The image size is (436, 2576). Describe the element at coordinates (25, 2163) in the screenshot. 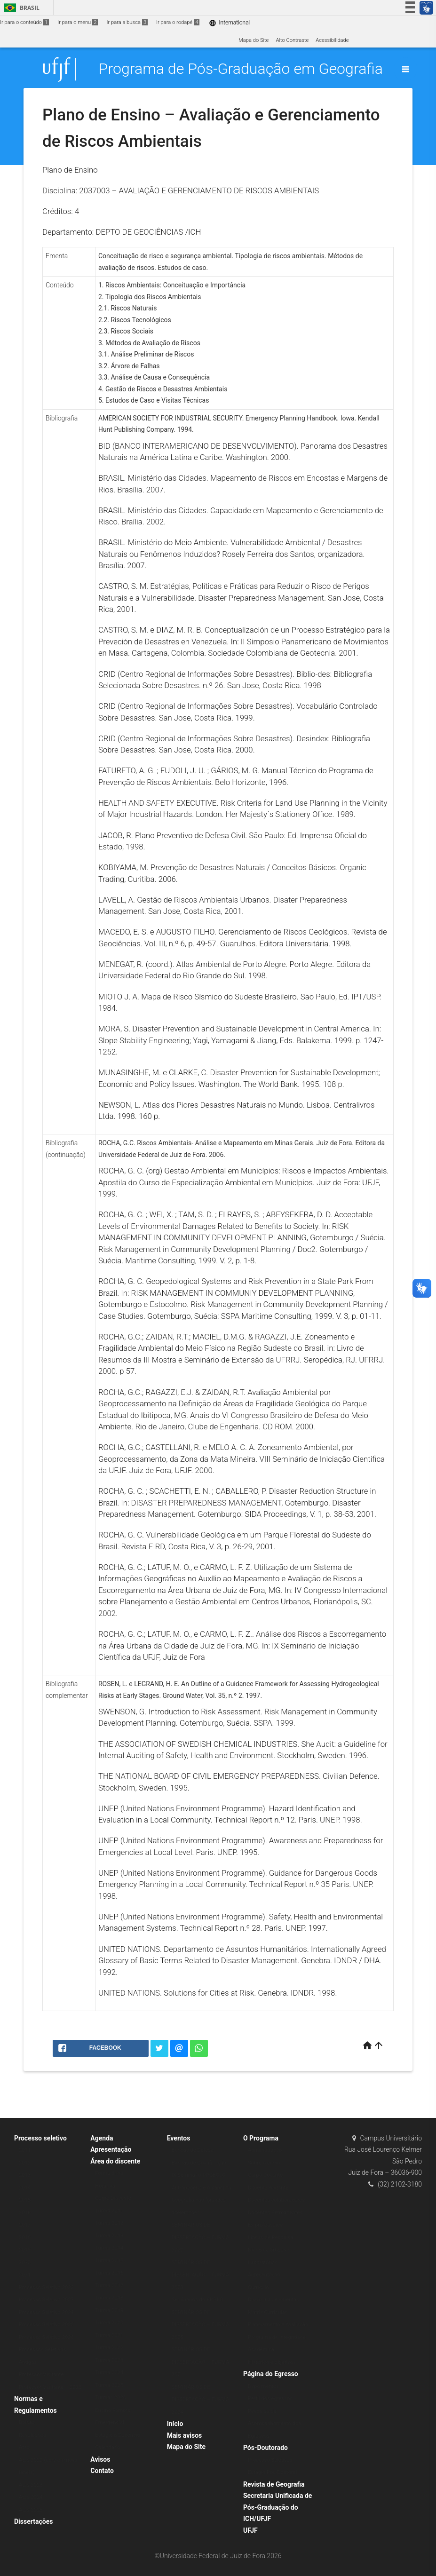

I see `2012` at that location.